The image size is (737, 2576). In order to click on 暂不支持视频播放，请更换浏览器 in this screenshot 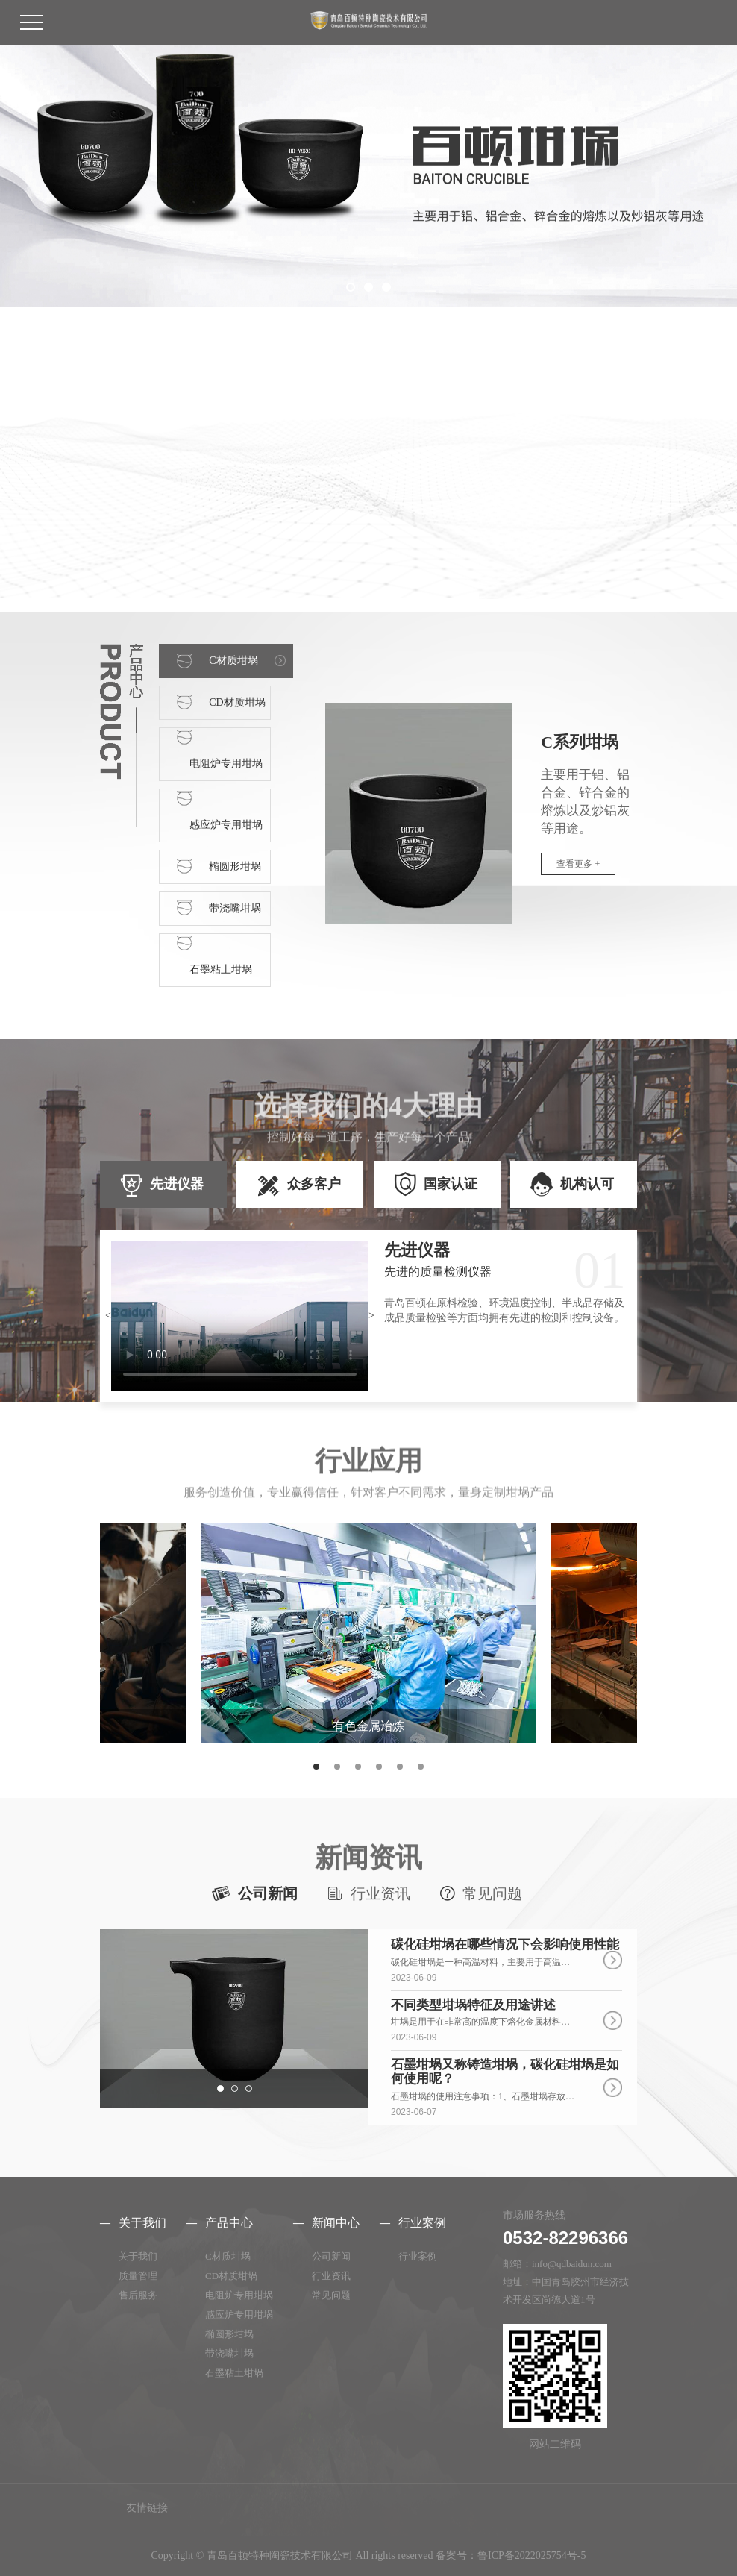, I will do `click(239, 1316)`.